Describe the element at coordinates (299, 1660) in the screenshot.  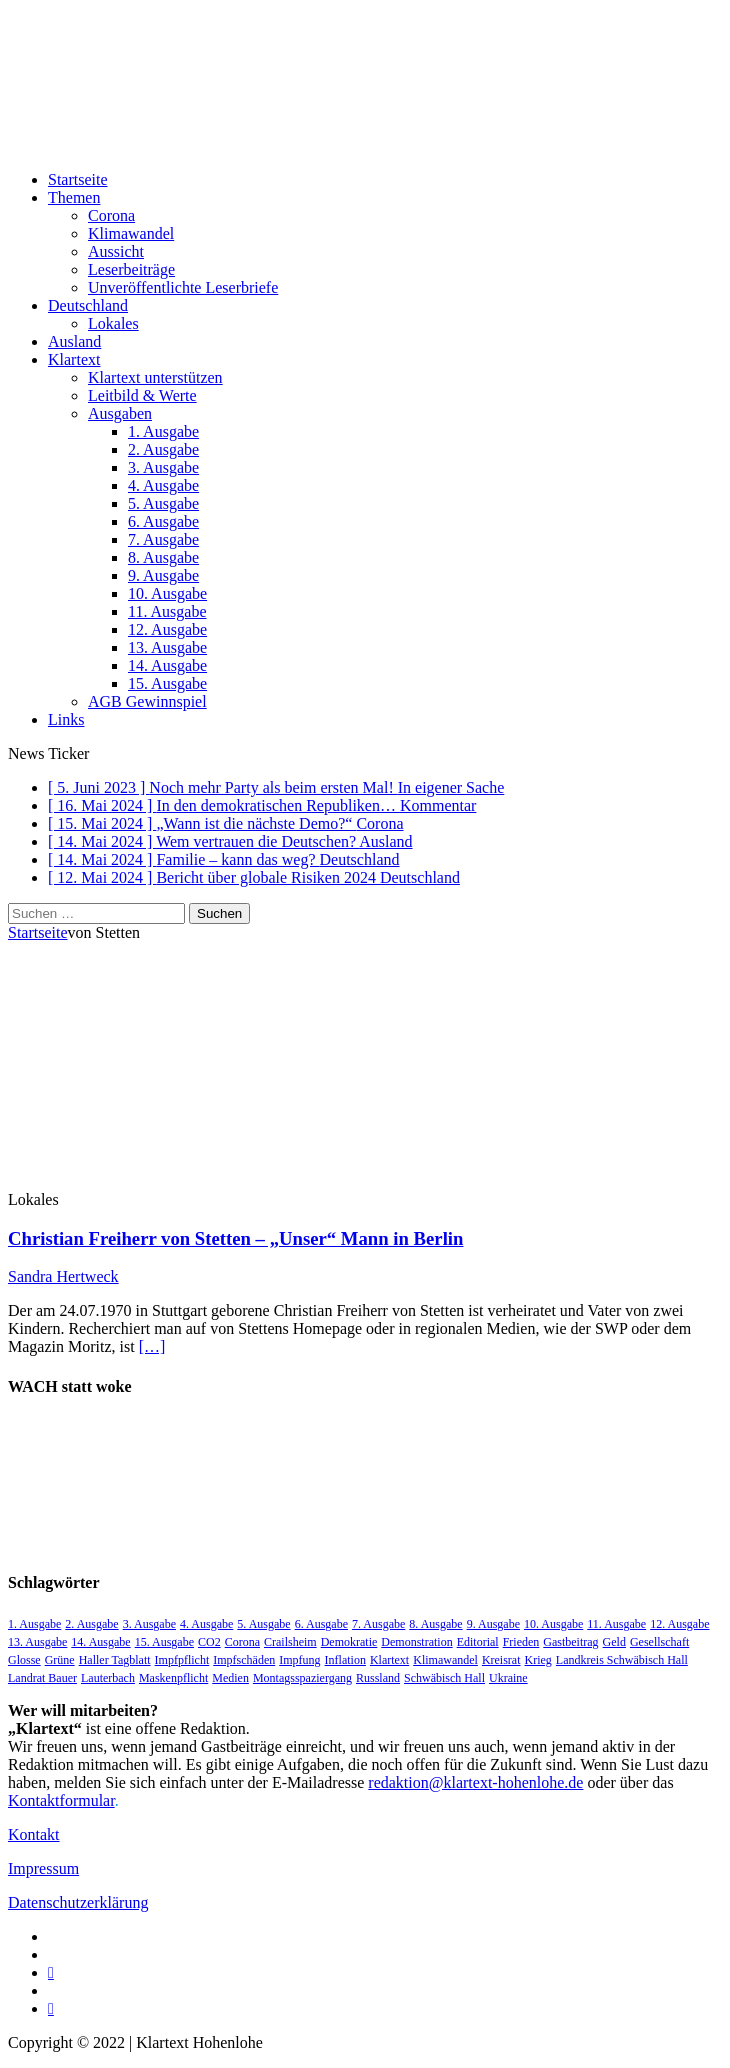
I see `Impfung` at that location.